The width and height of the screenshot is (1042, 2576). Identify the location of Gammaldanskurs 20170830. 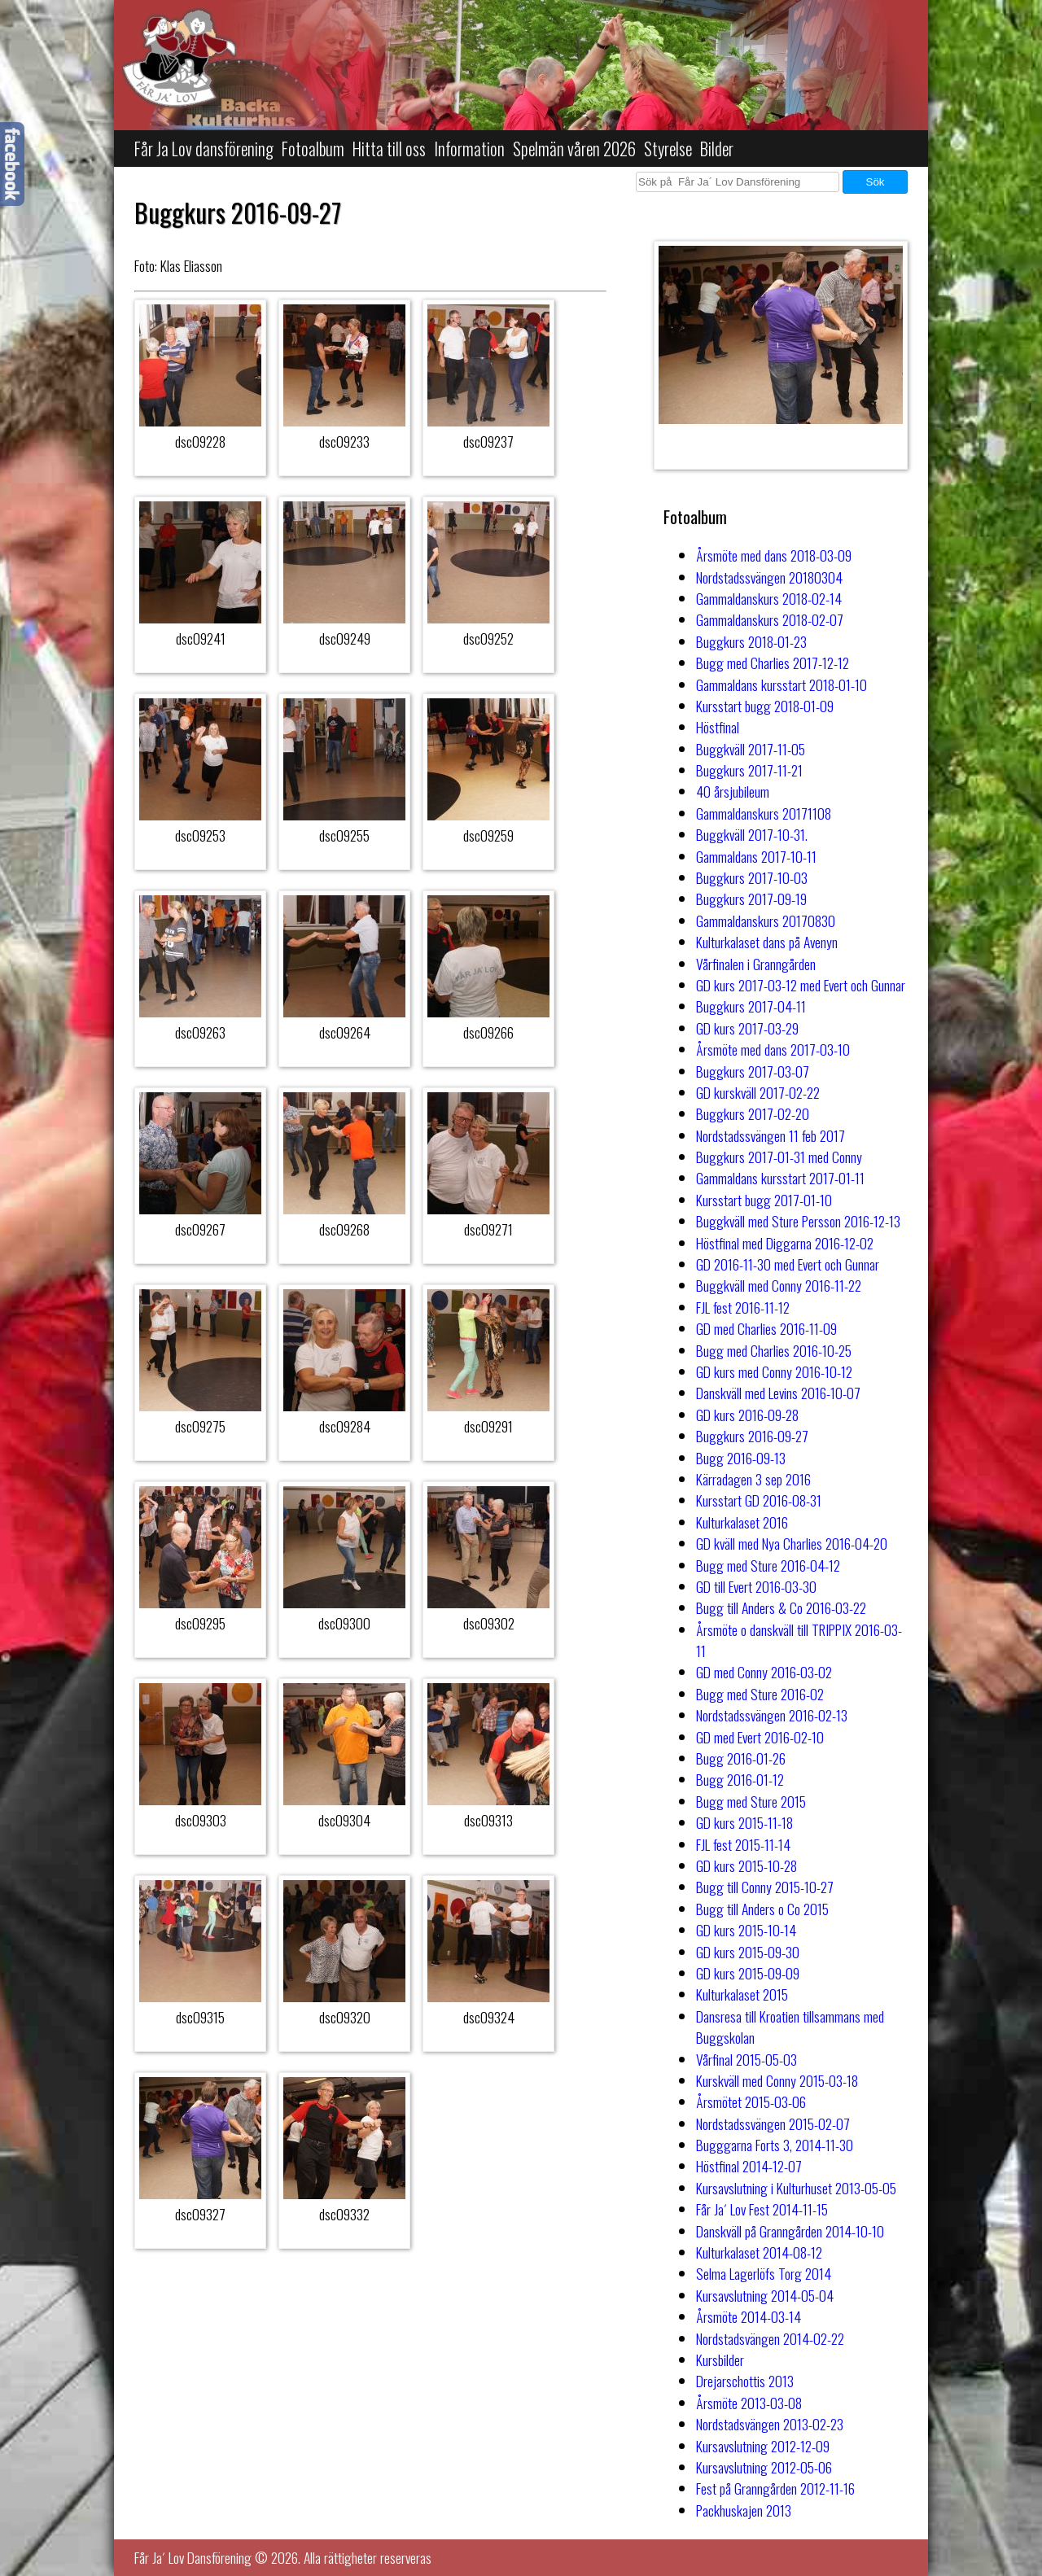
(765, 920).